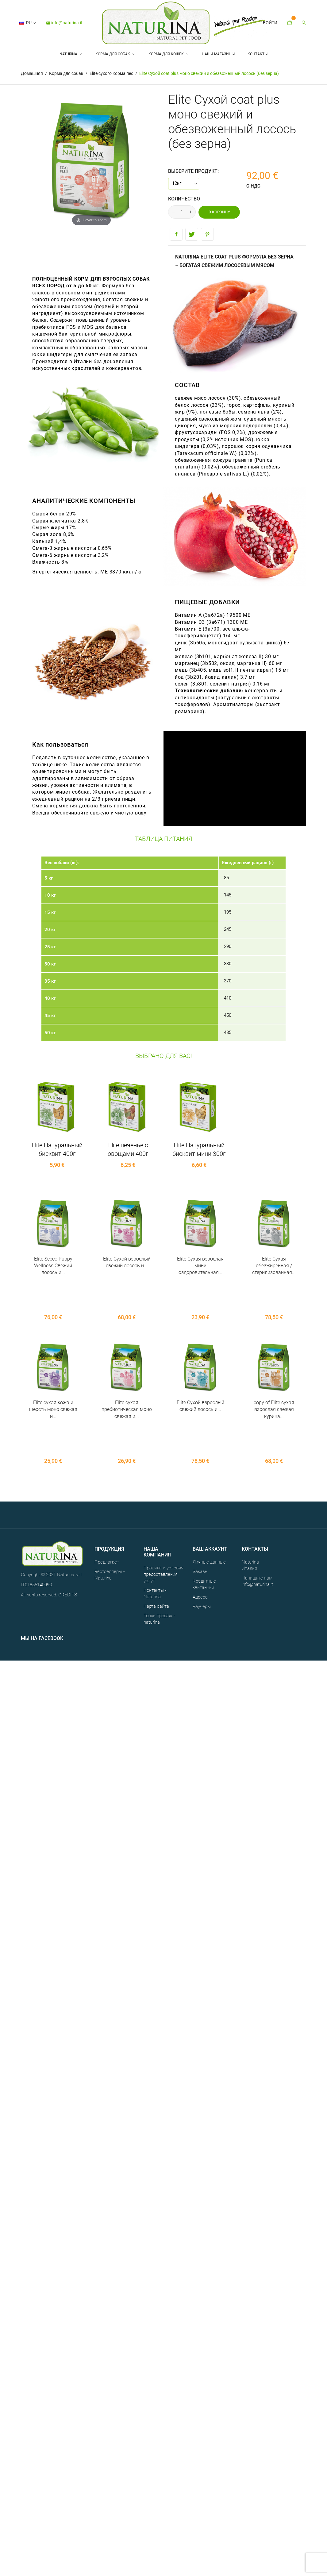  What do you see at coordinates (106, 1493) in the screenshot?
I see `Предлагает` at bounding box center [106, 1493].